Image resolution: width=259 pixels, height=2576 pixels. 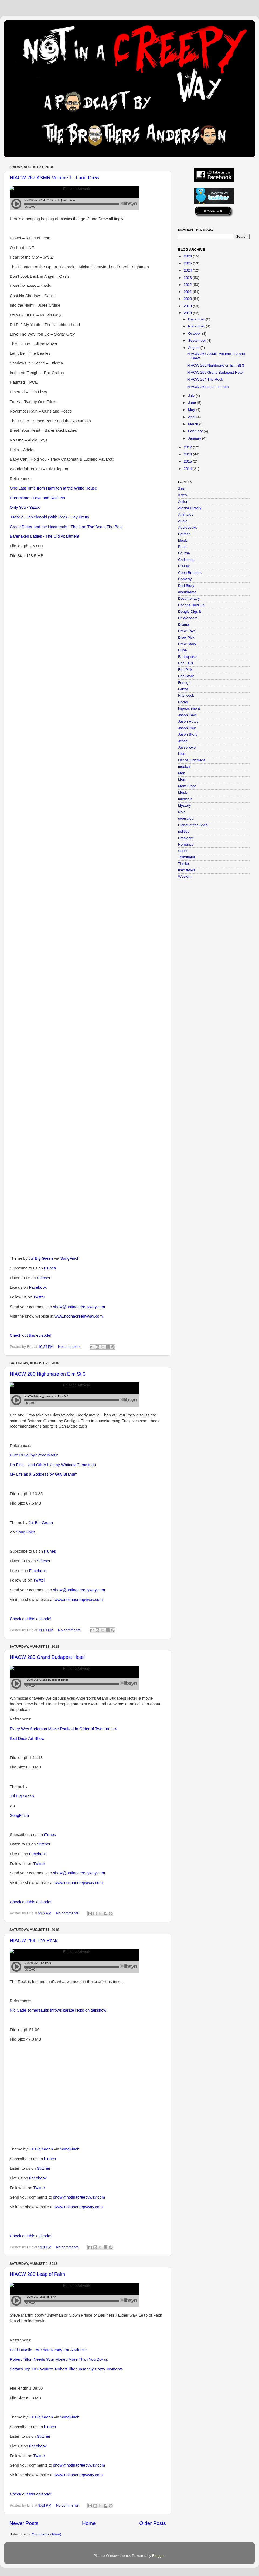 What do you see at coordinates (186, 637) in the screenshot?
I see `Drew Pick` at bounding box center [186, 637].